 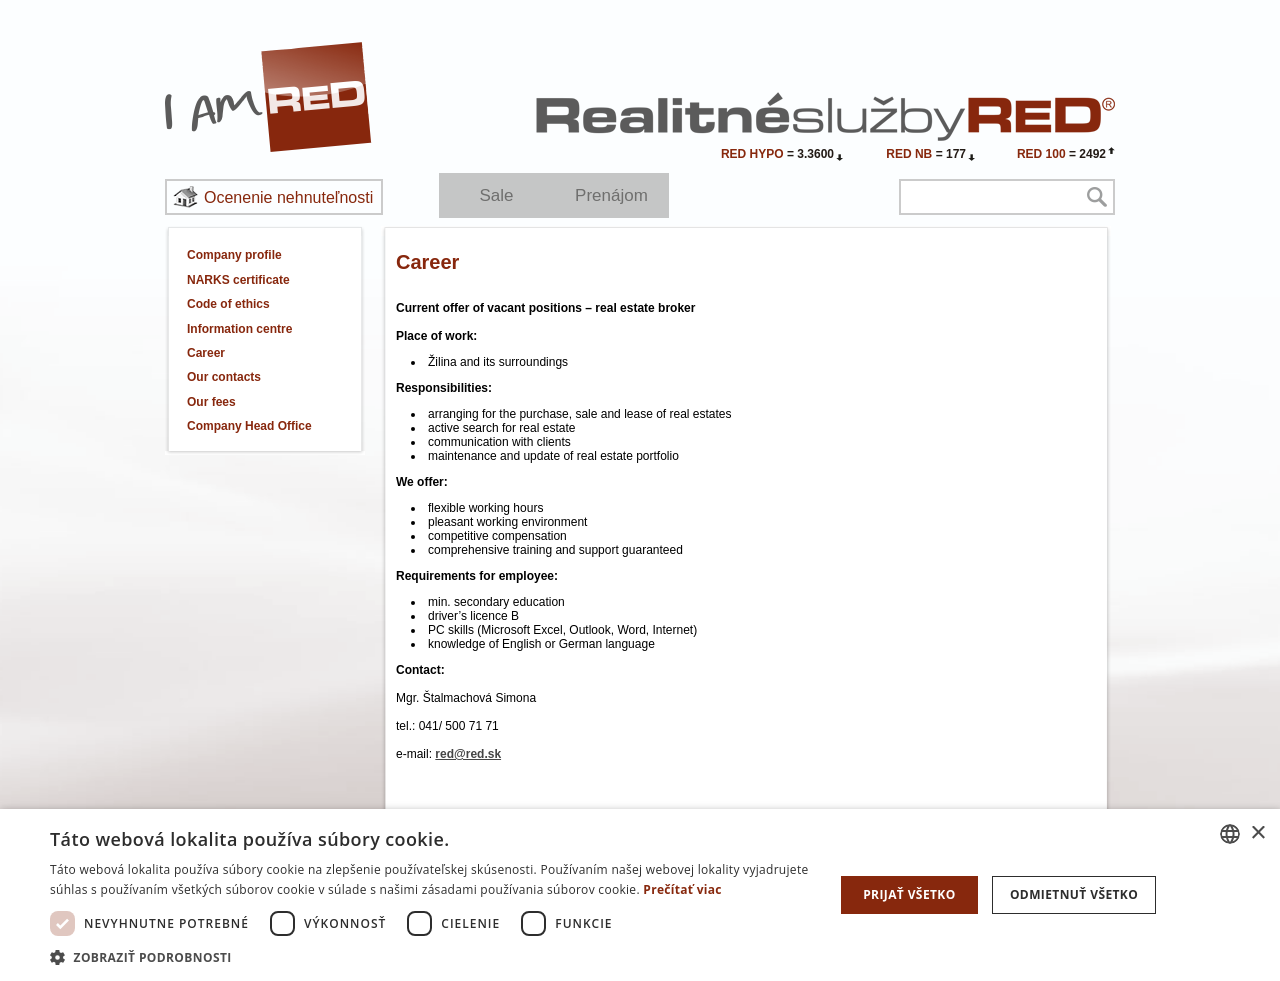 What do you see at coordinates (430, 956) in the screenshot?
I see `[button]` at bounding box center [430, 956].